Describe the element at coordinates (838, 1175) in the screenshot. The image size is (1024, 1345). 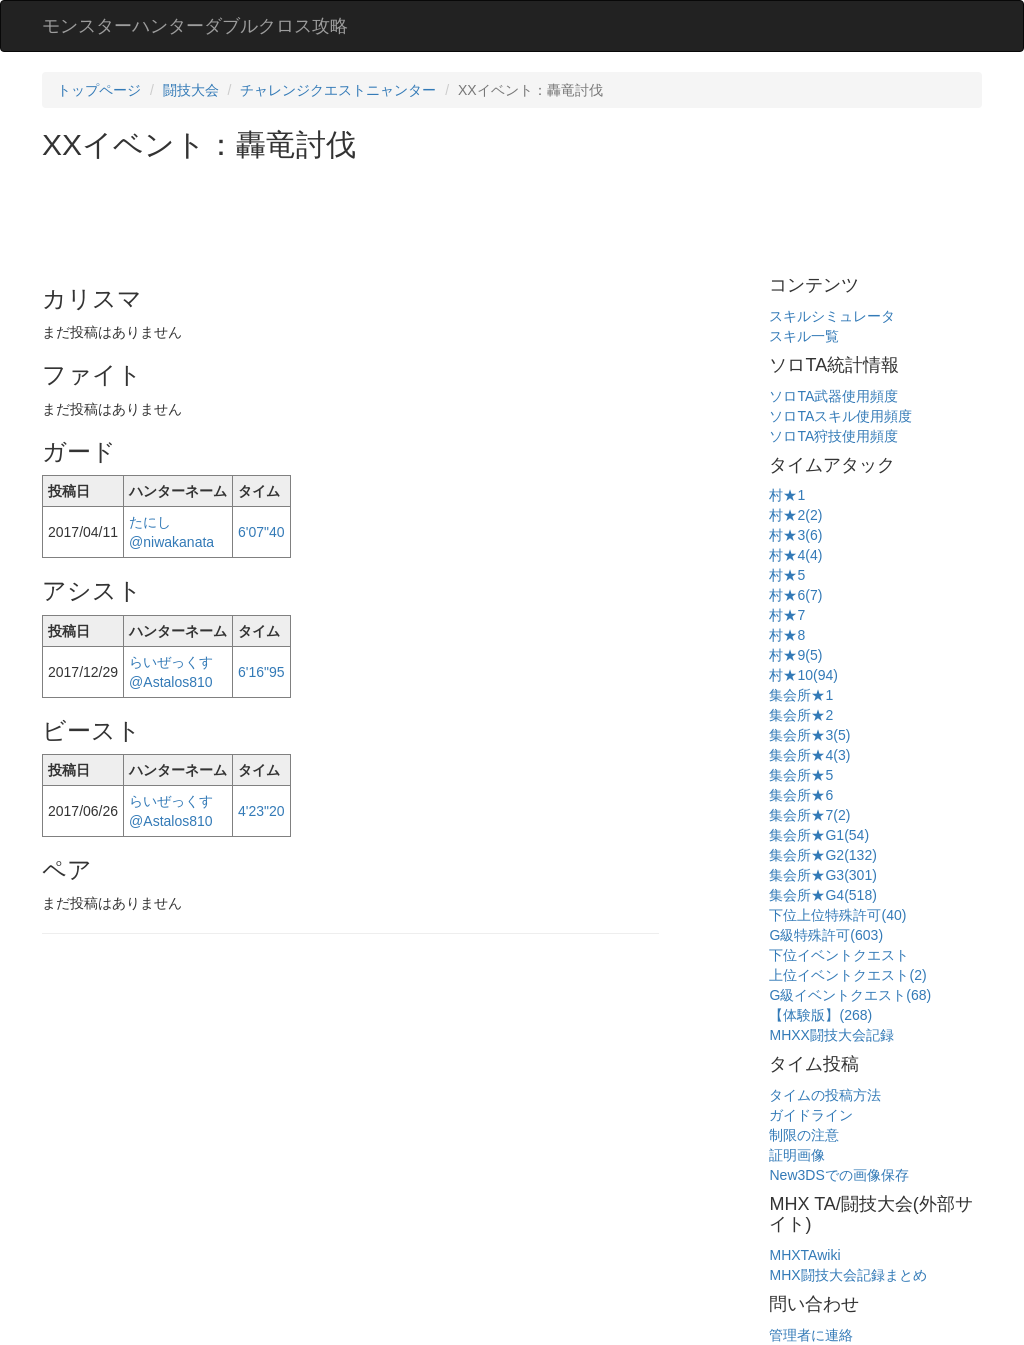
I see `New3DSでの画像保存` at that location.